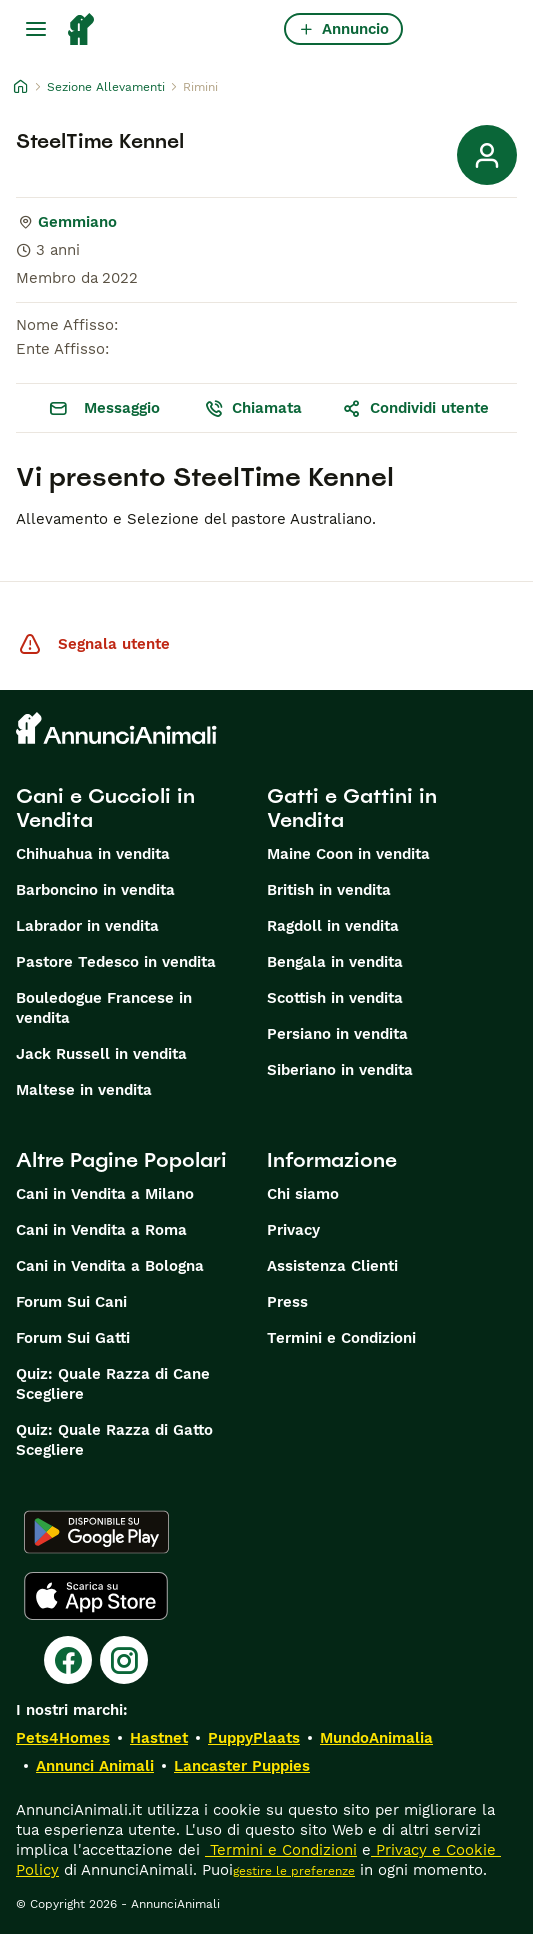 The image size is (533, 1934). What do you see at coordinates (335, 998) in the screenshot?
I see `Scottish in vendita` at bounding box center [335, 998].